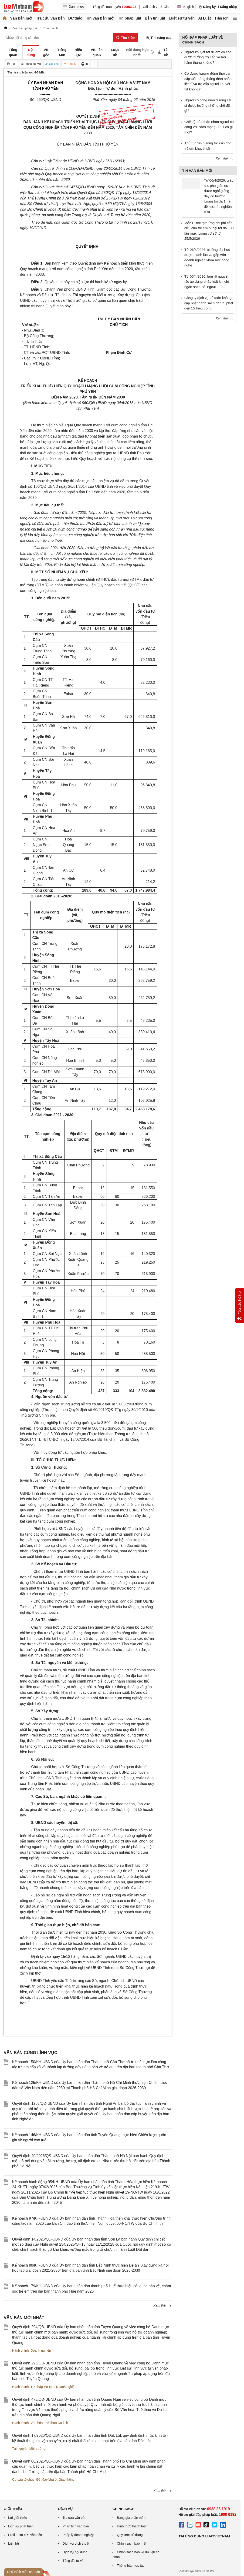 The image size is (244, 2576). I want to click on Văn hóa-Thể thao-Du lịch, so click(49, 2423).